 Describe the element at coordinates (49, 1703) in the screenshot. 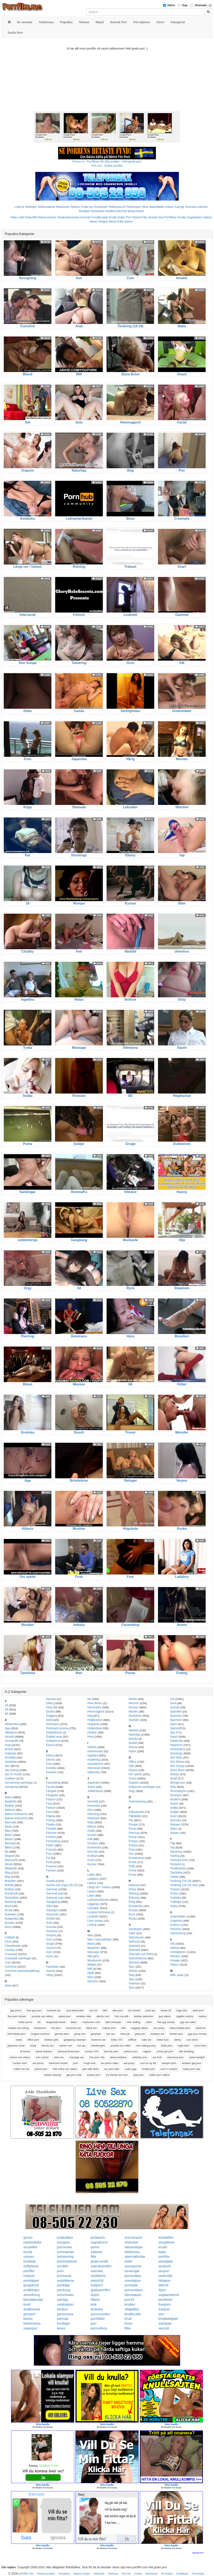

I see `Dildo` at that location.